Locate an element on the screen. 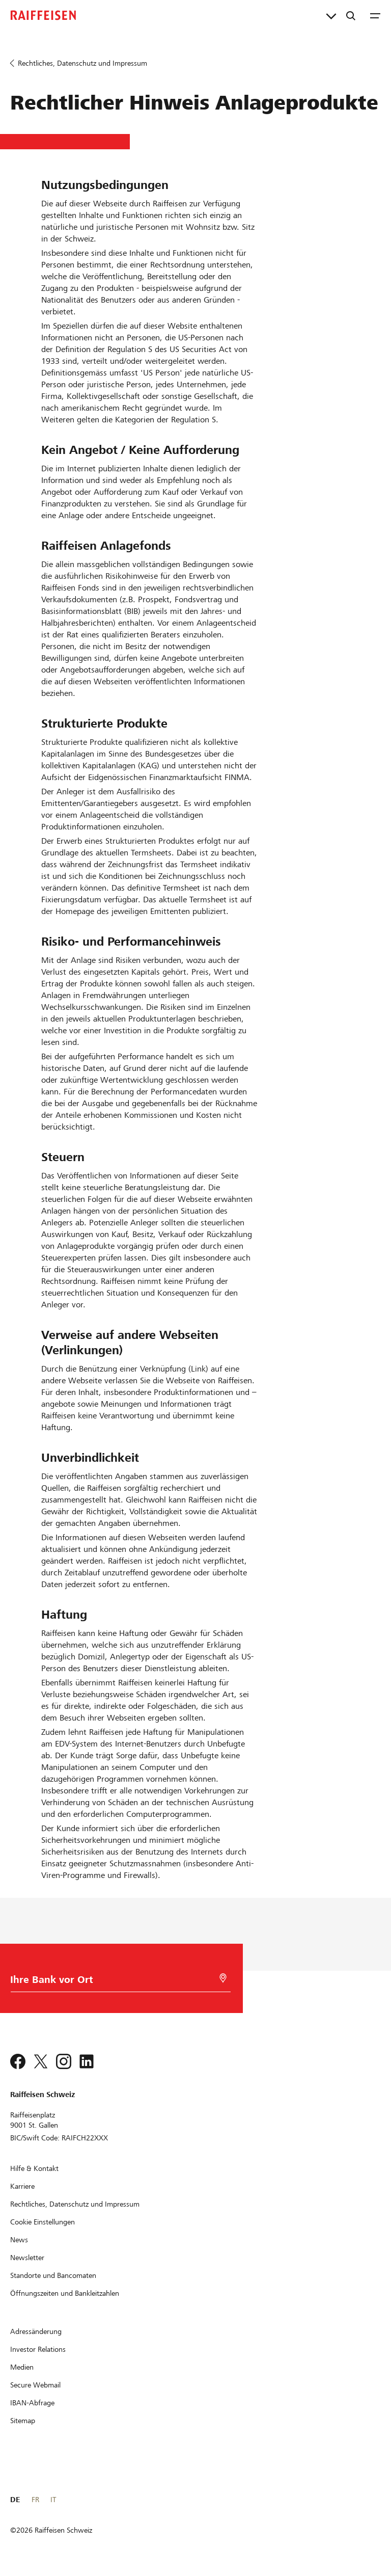 The width and height of the screenshot is (391, 2576). [Investor Relations] is located at coordinates (38, 2349).